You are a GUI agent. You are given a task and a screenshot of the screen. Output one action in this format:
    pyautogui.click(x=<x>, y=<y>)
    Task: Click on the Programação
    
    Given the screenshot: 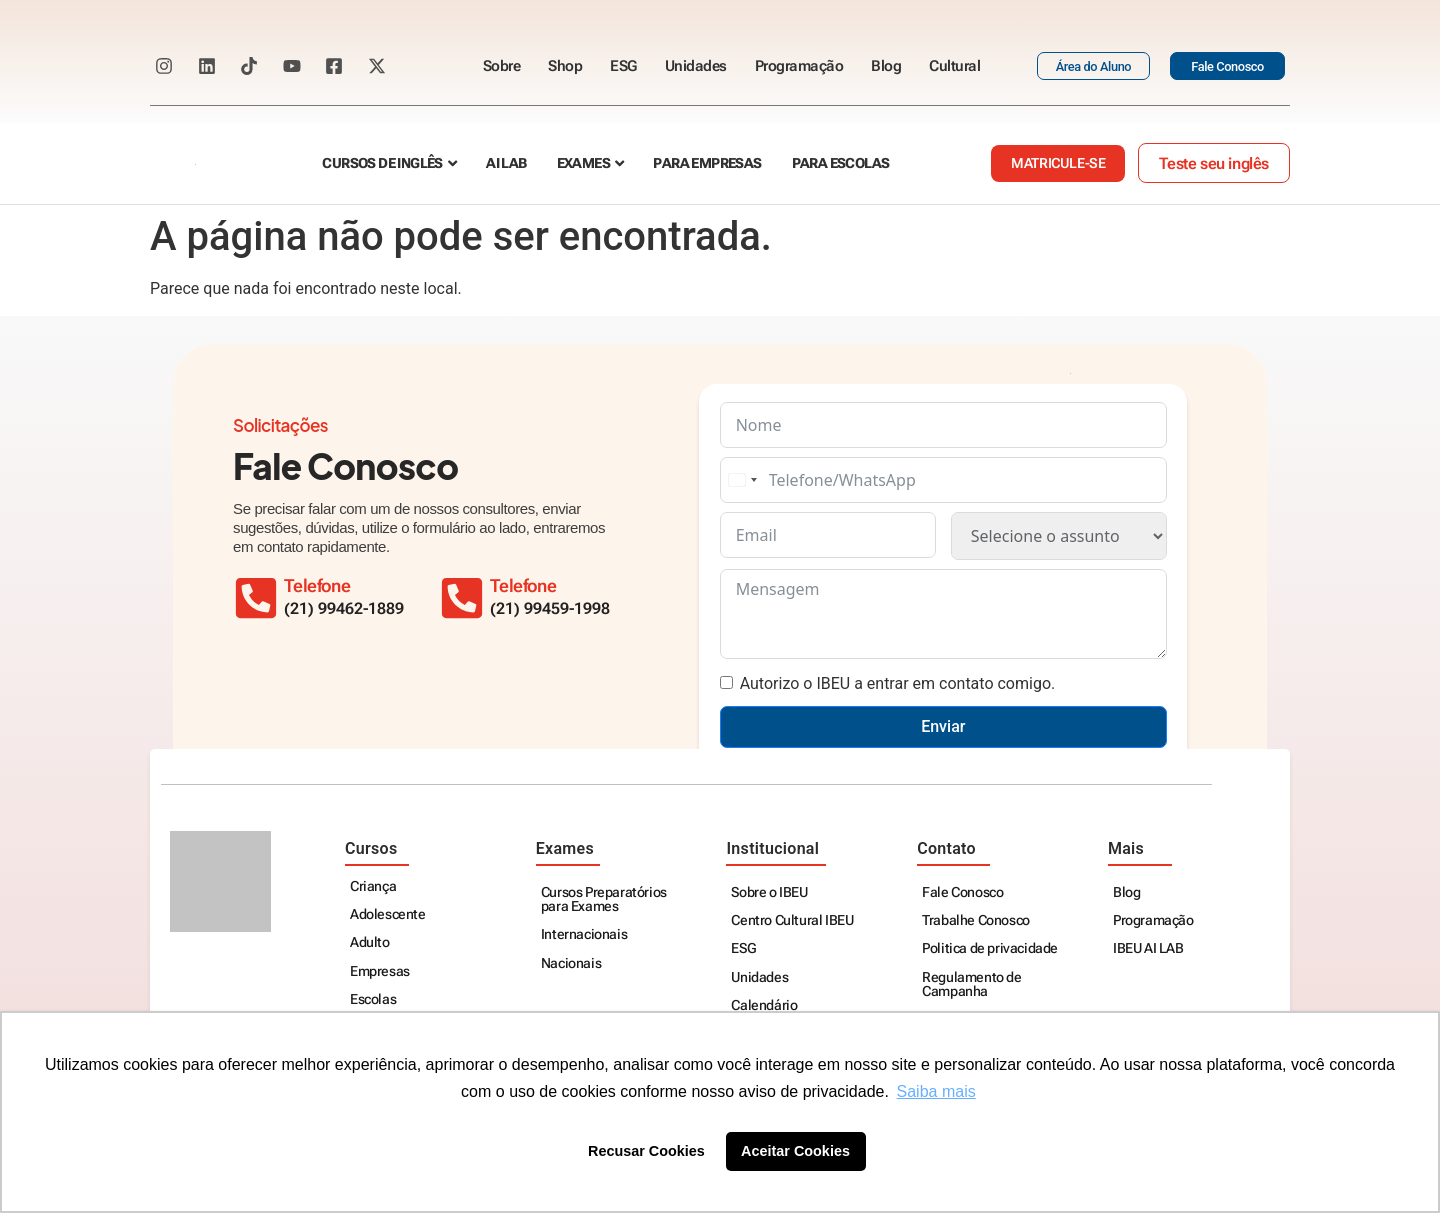 What is the action you would take?
    pyautogui.click(x=799, y=66)
    